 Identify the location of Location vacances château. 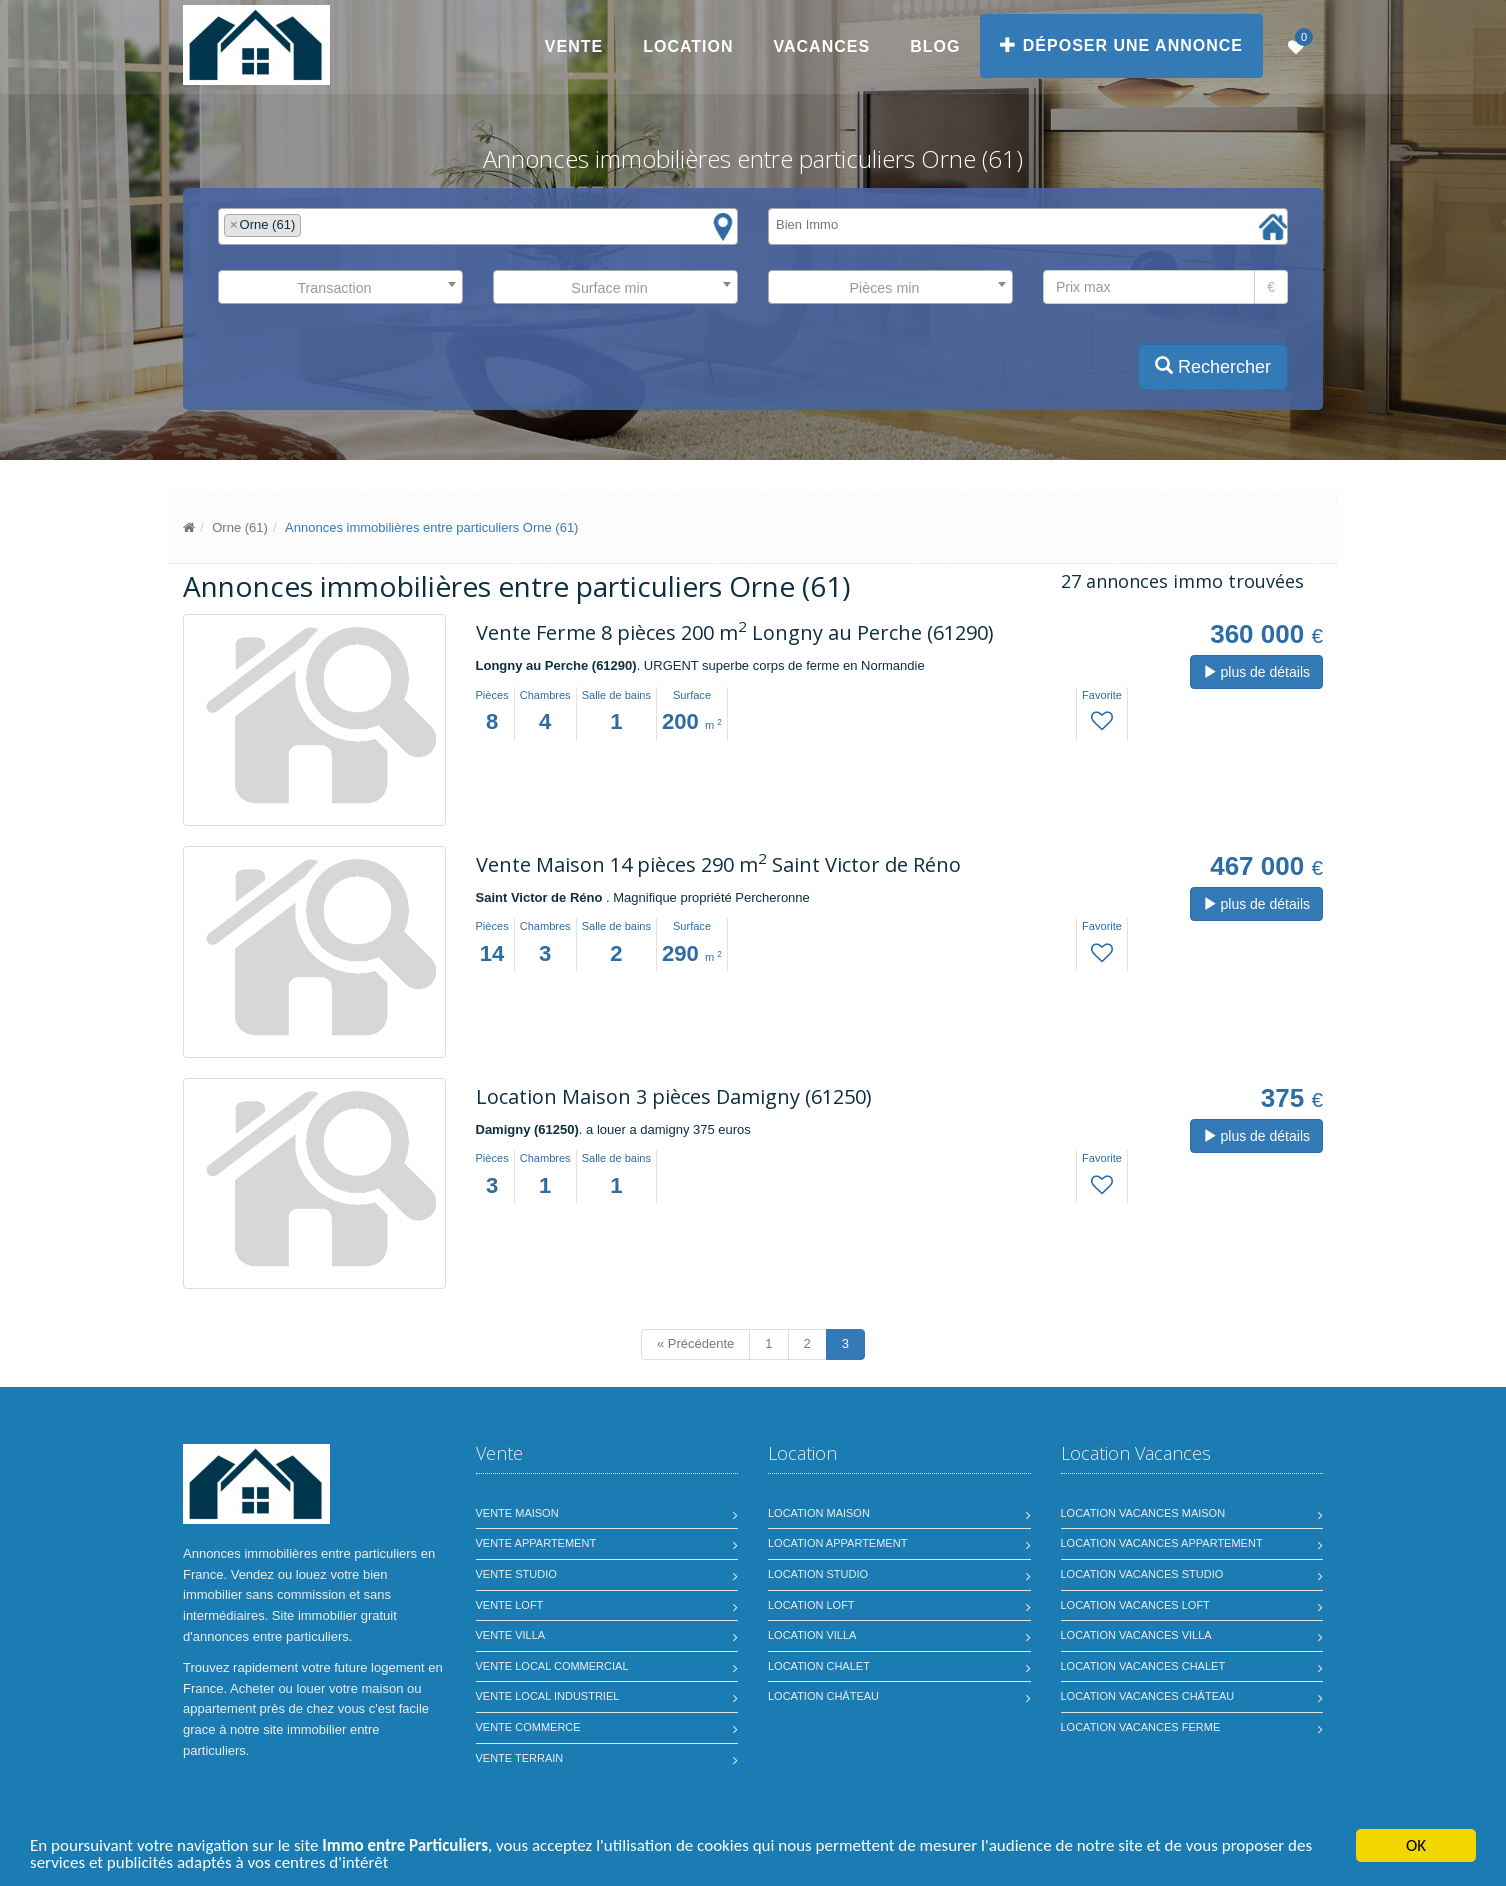
(1148, 1696).